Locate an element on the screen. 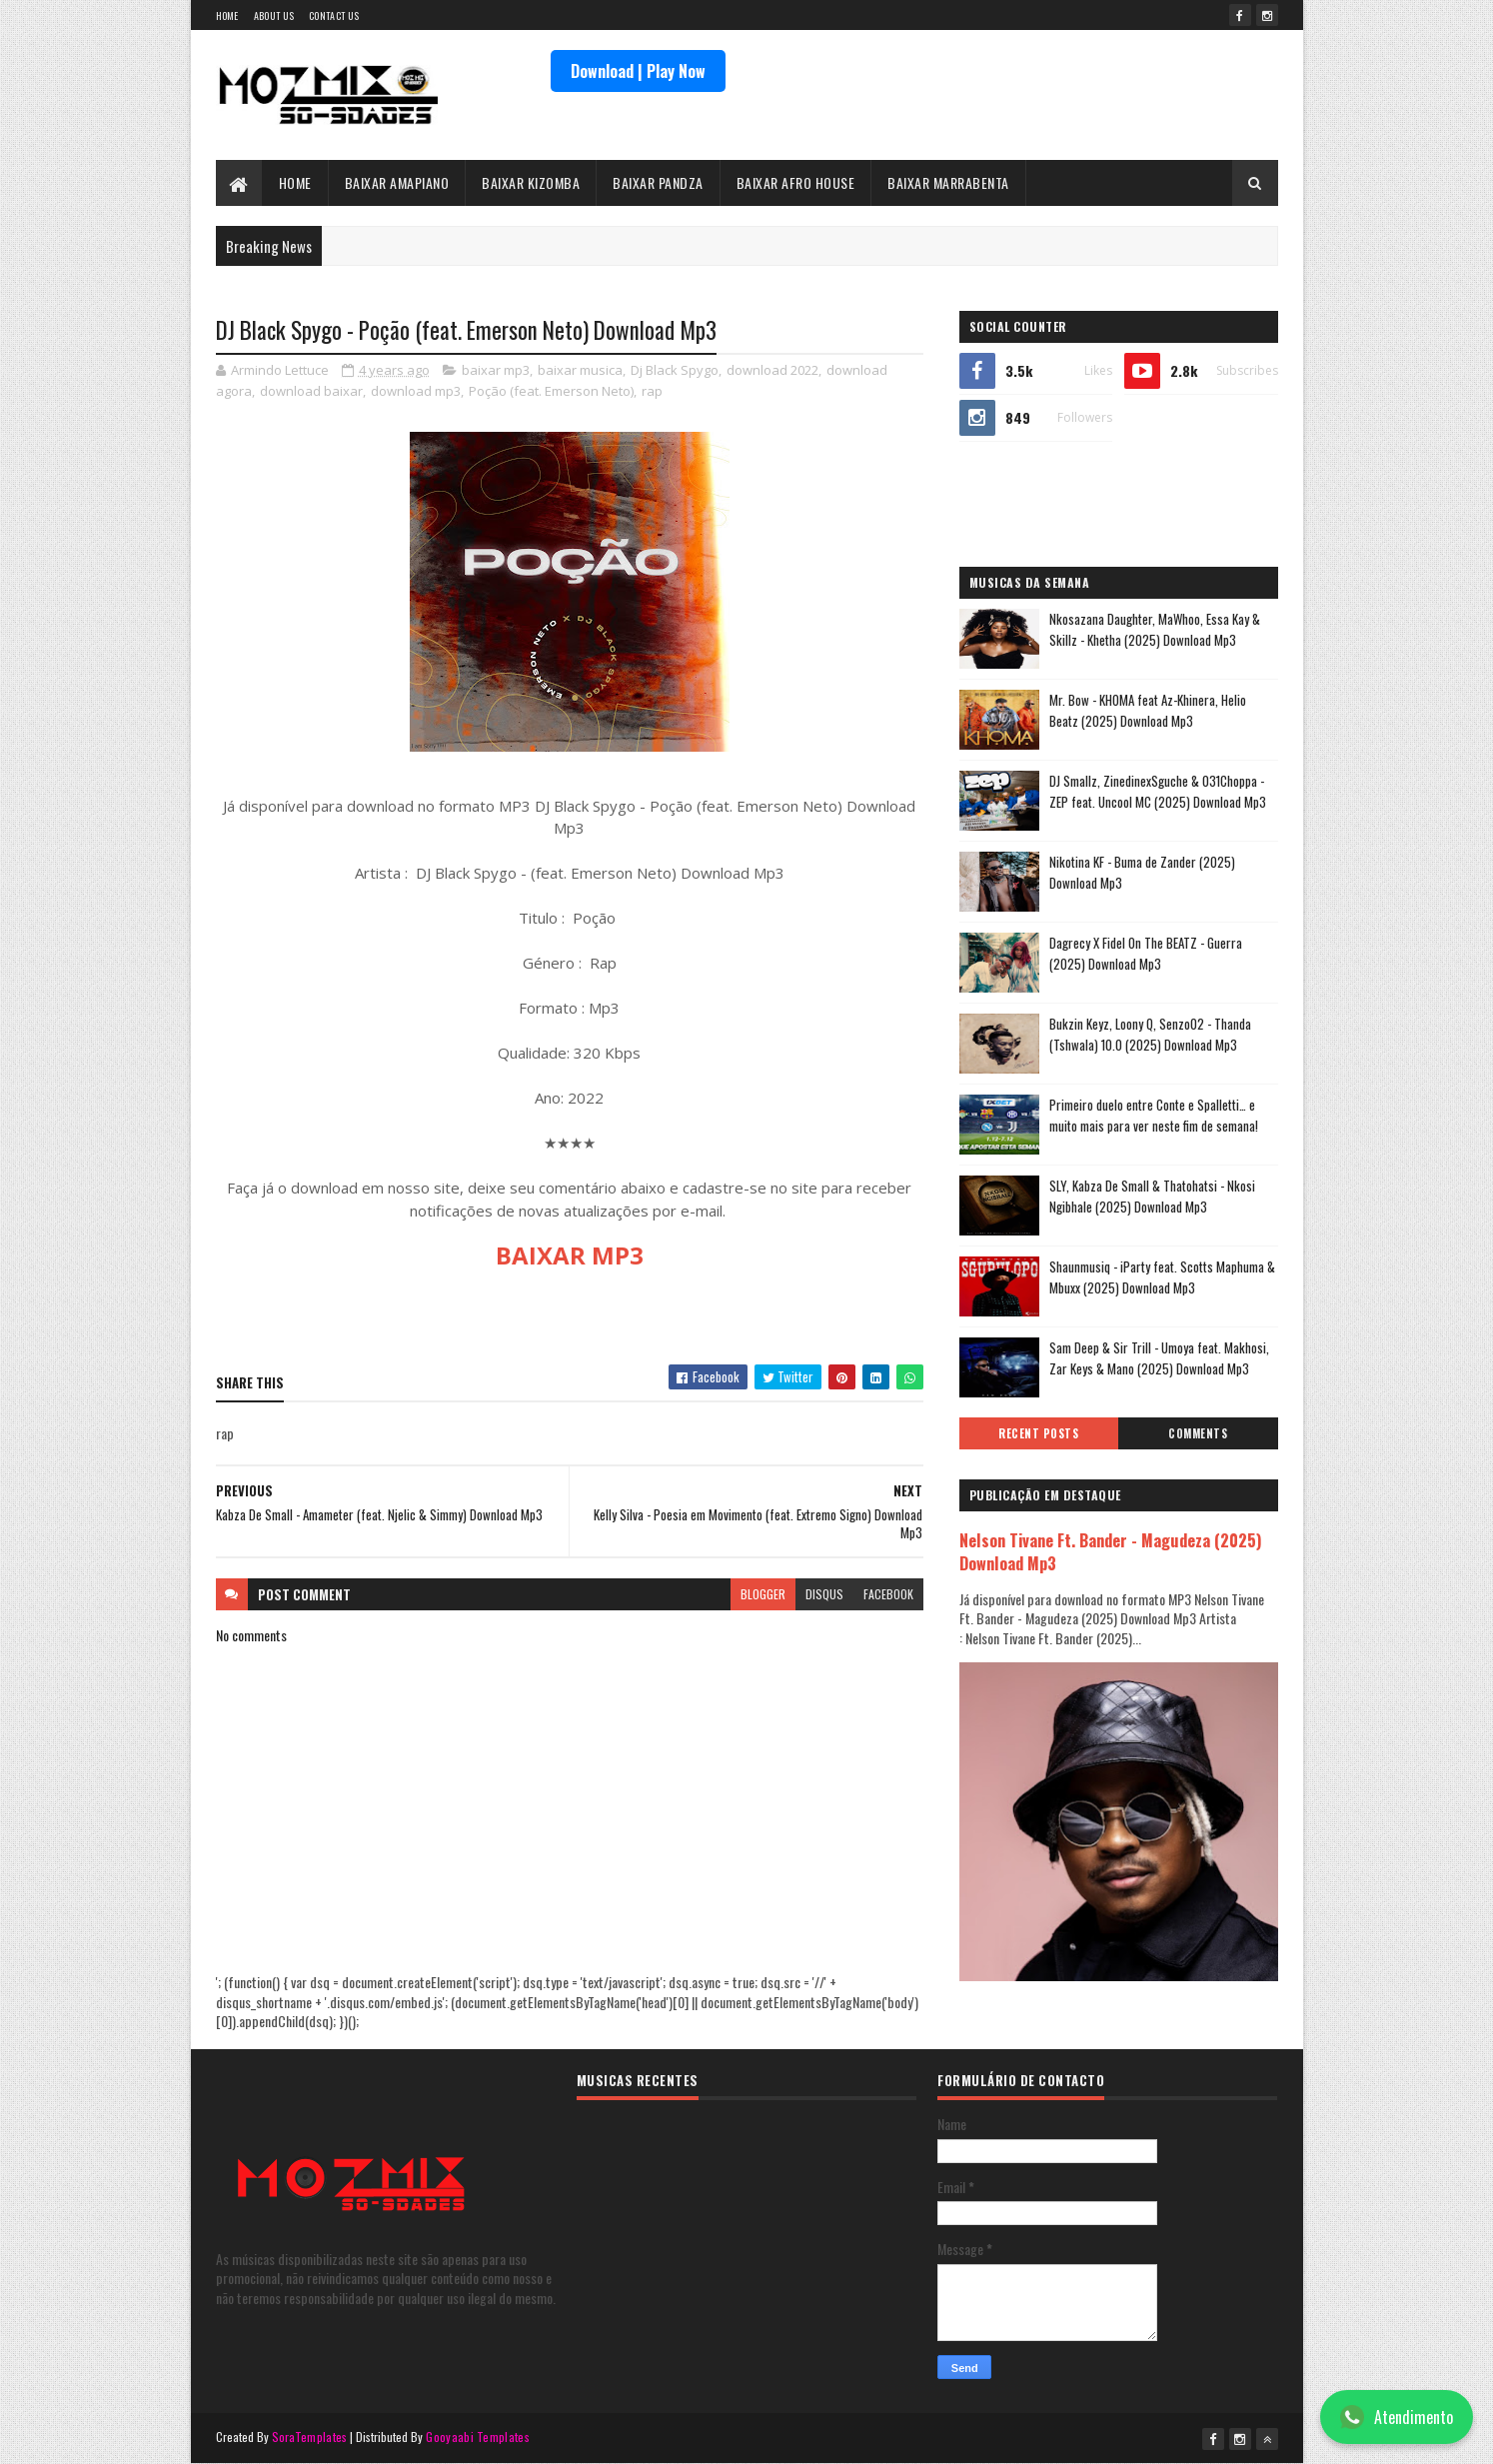  Nelson Tivane Ft. Bander - Magudeza (2025) Download Mp3 is located at coordinates (1110, 1551).